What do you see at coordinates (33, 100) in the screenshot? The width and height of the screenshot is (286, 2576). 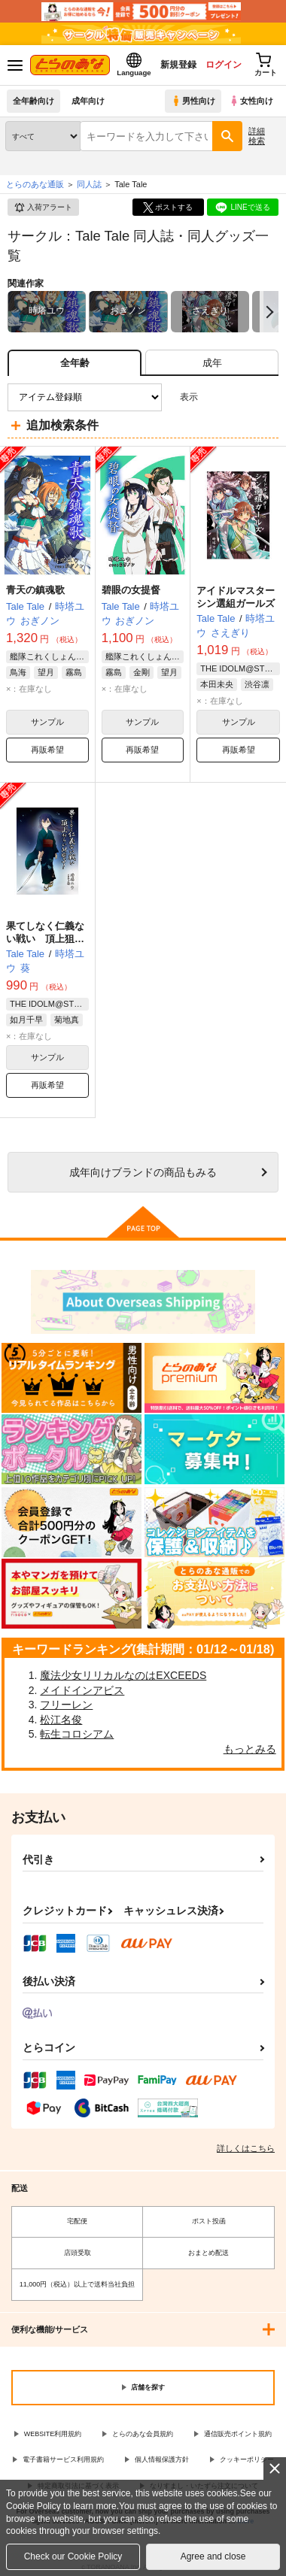 I see `全年齢向け` at bounding box center [33, 100].